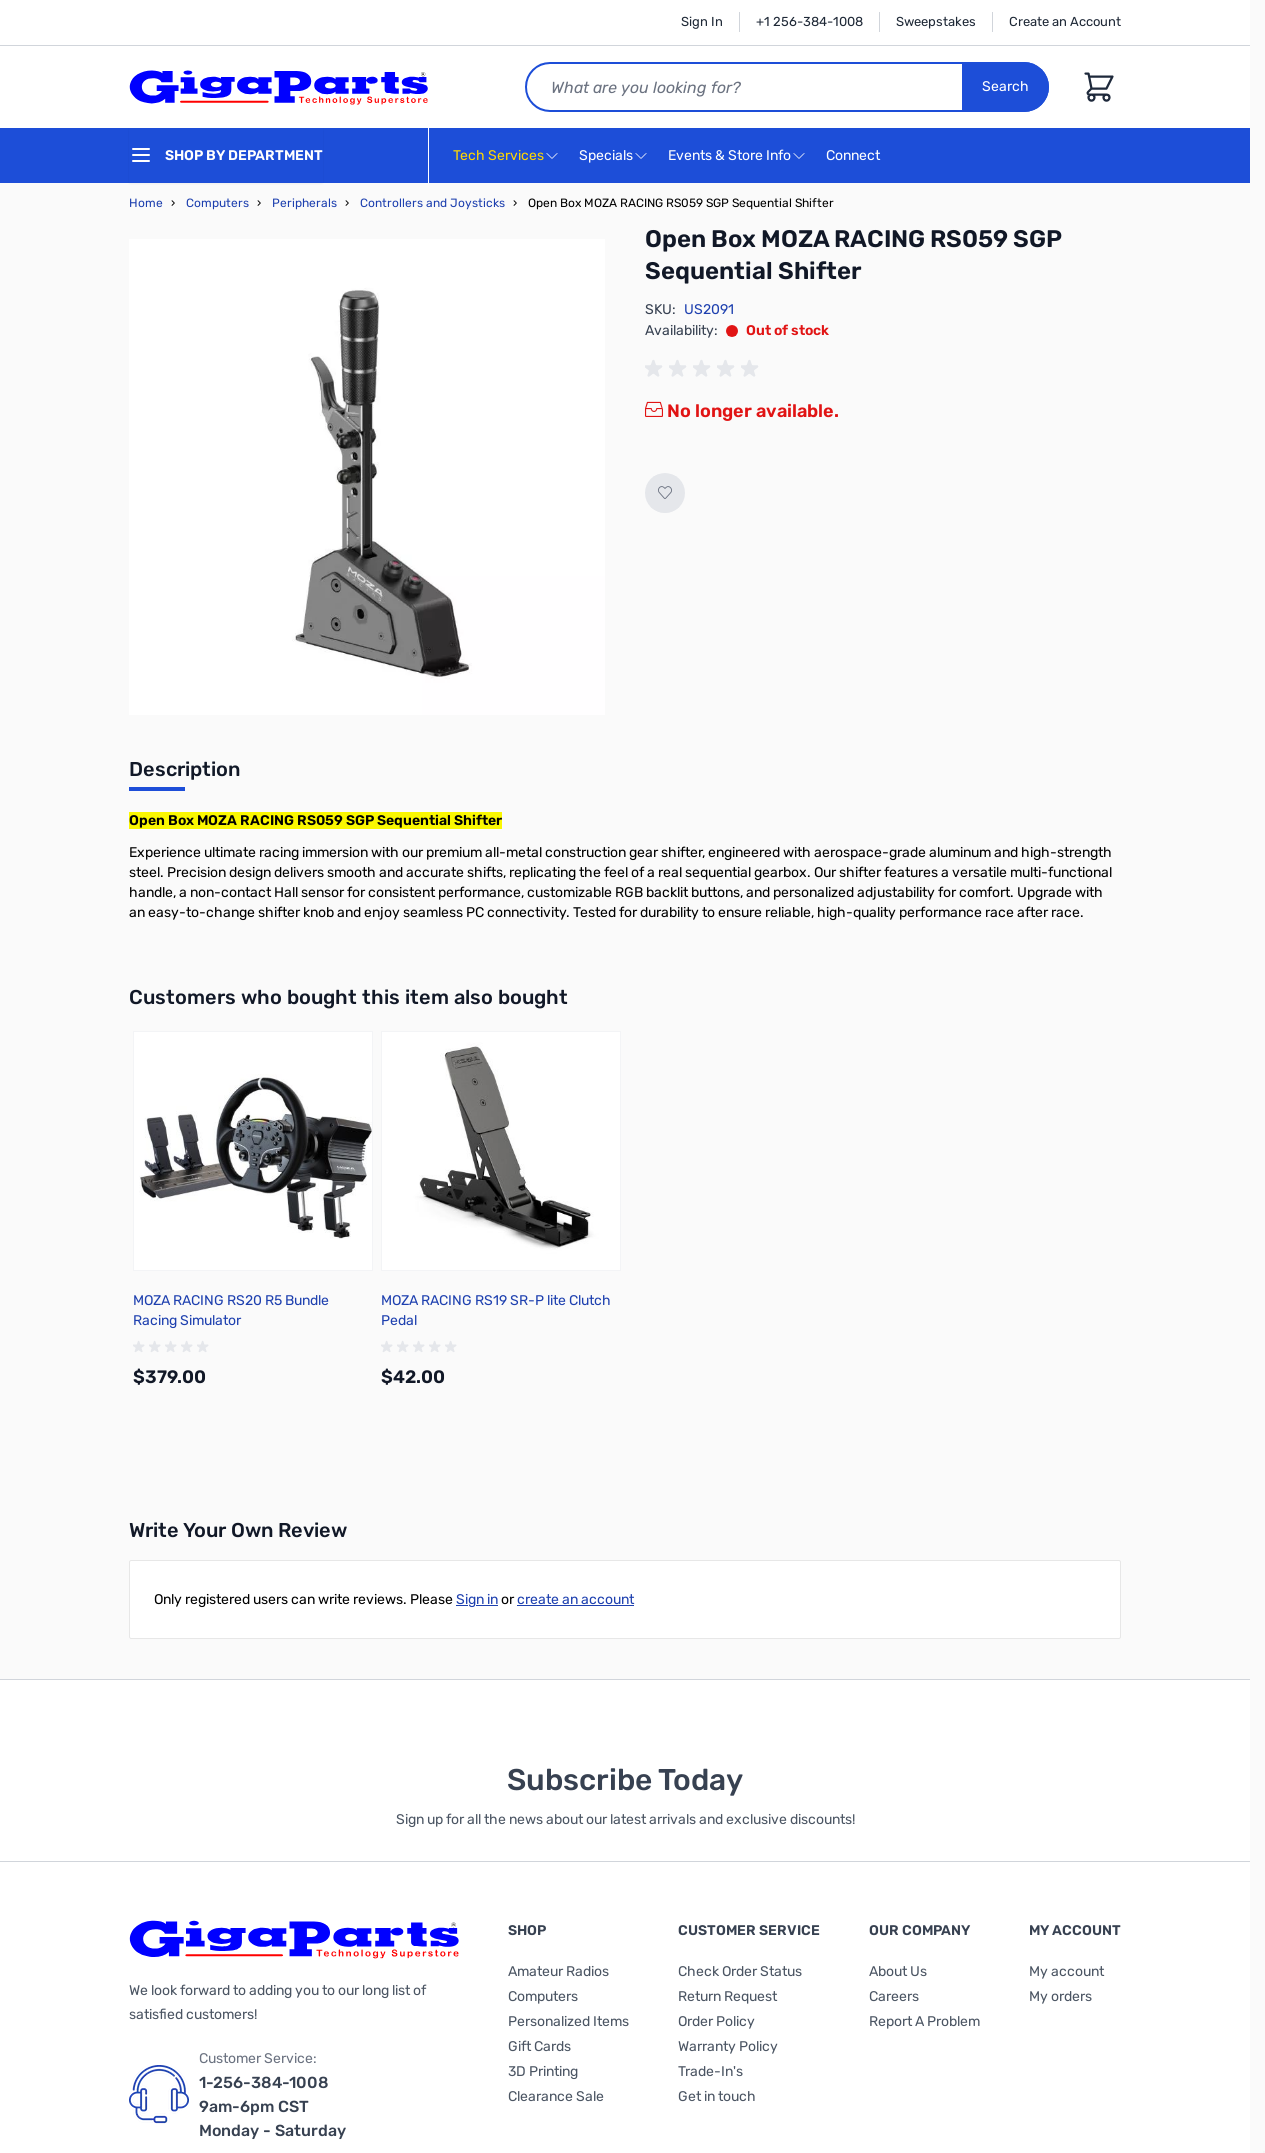 The image size is (1265, 2153). Describe the element at coordinates (1005, 86) in the screenshot. I see `Search` at that location.